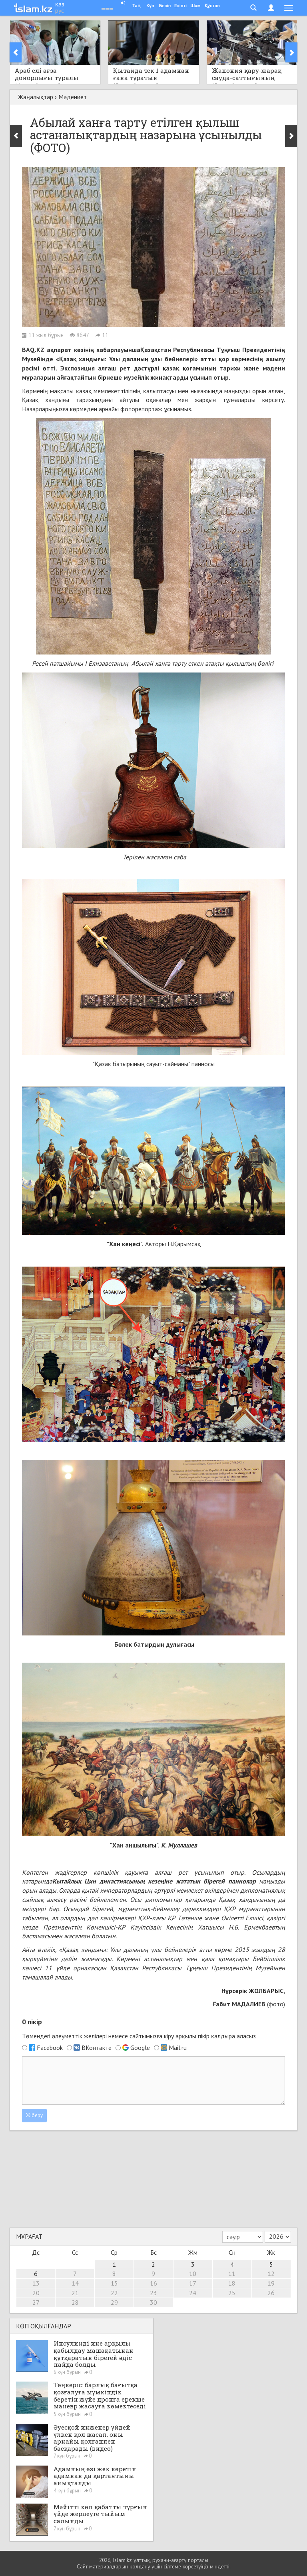  What do you see at coordinates (271, 2274) in the screenshot?
I see `12` at bounding box center [271, 2274].